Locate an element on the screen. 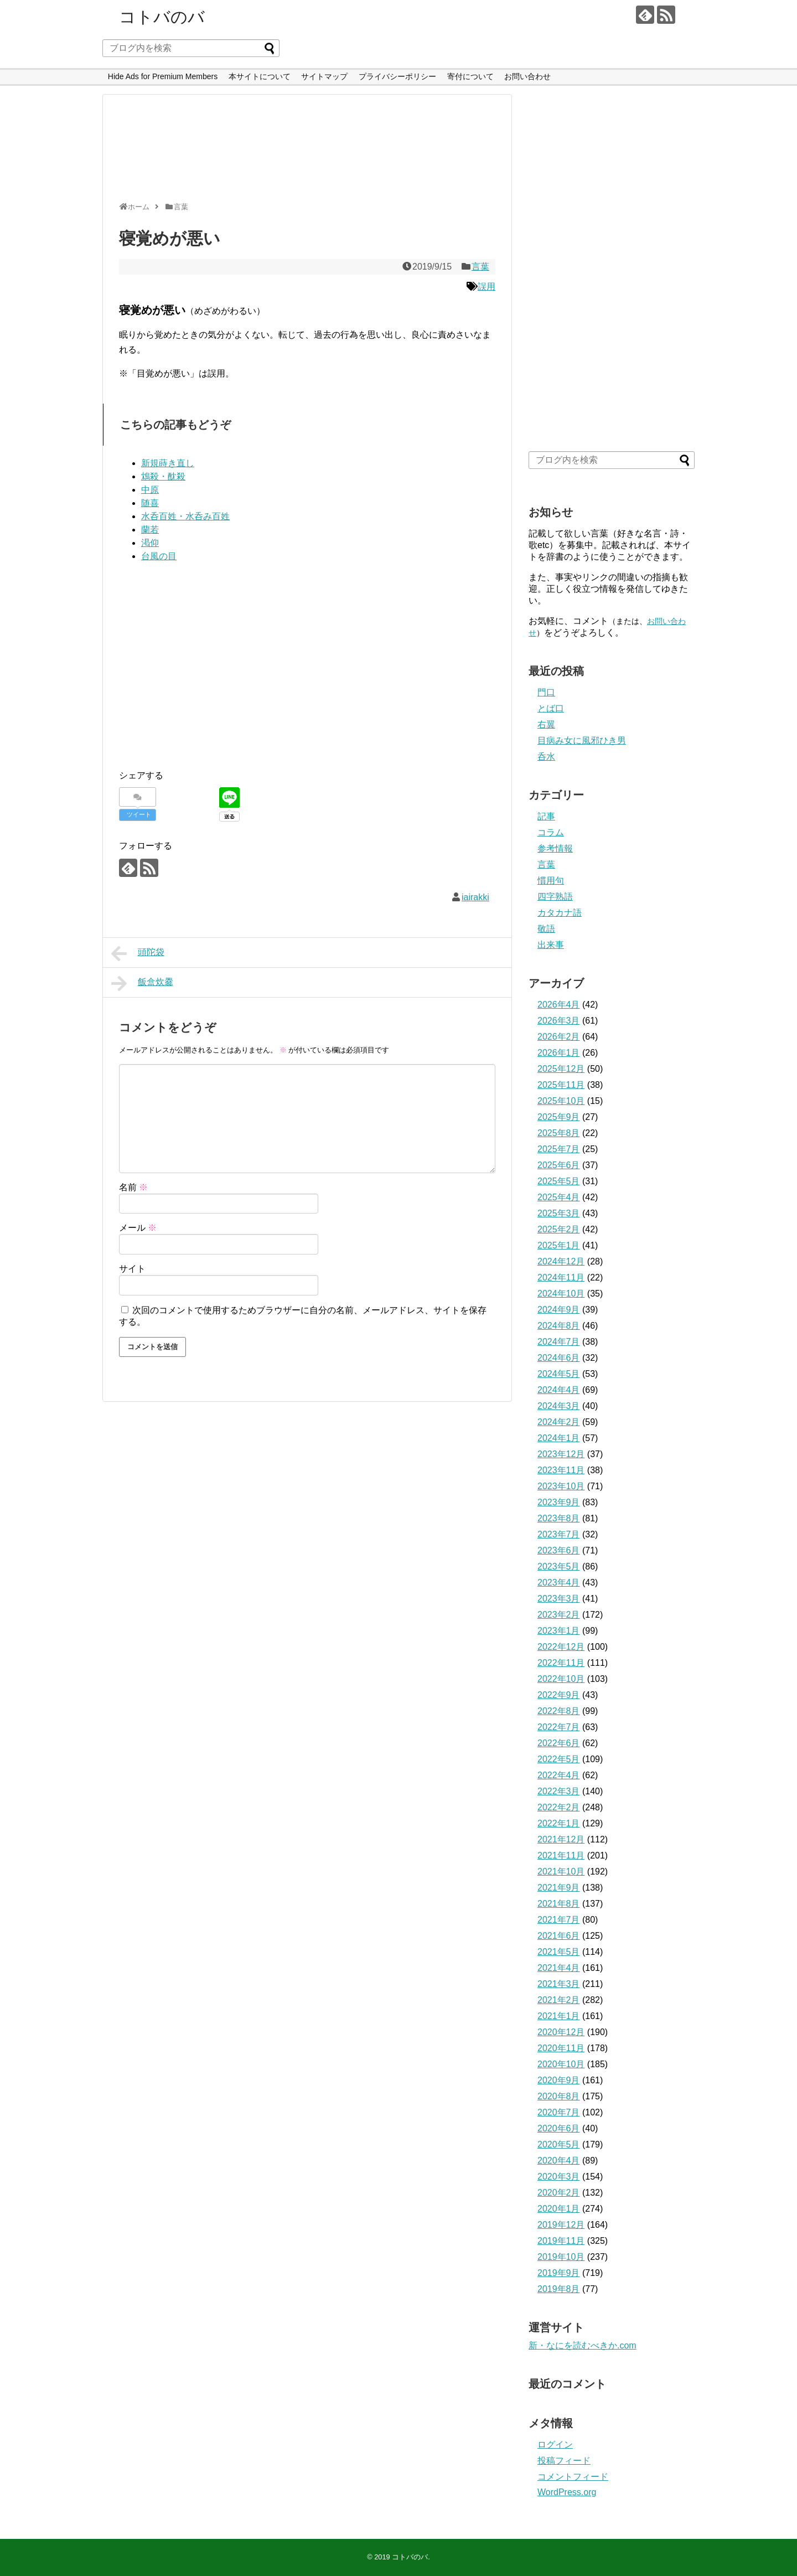 The height and width of the screenshot is (2576, 797). 2023年11月 is located at coordinates (560, 1470).